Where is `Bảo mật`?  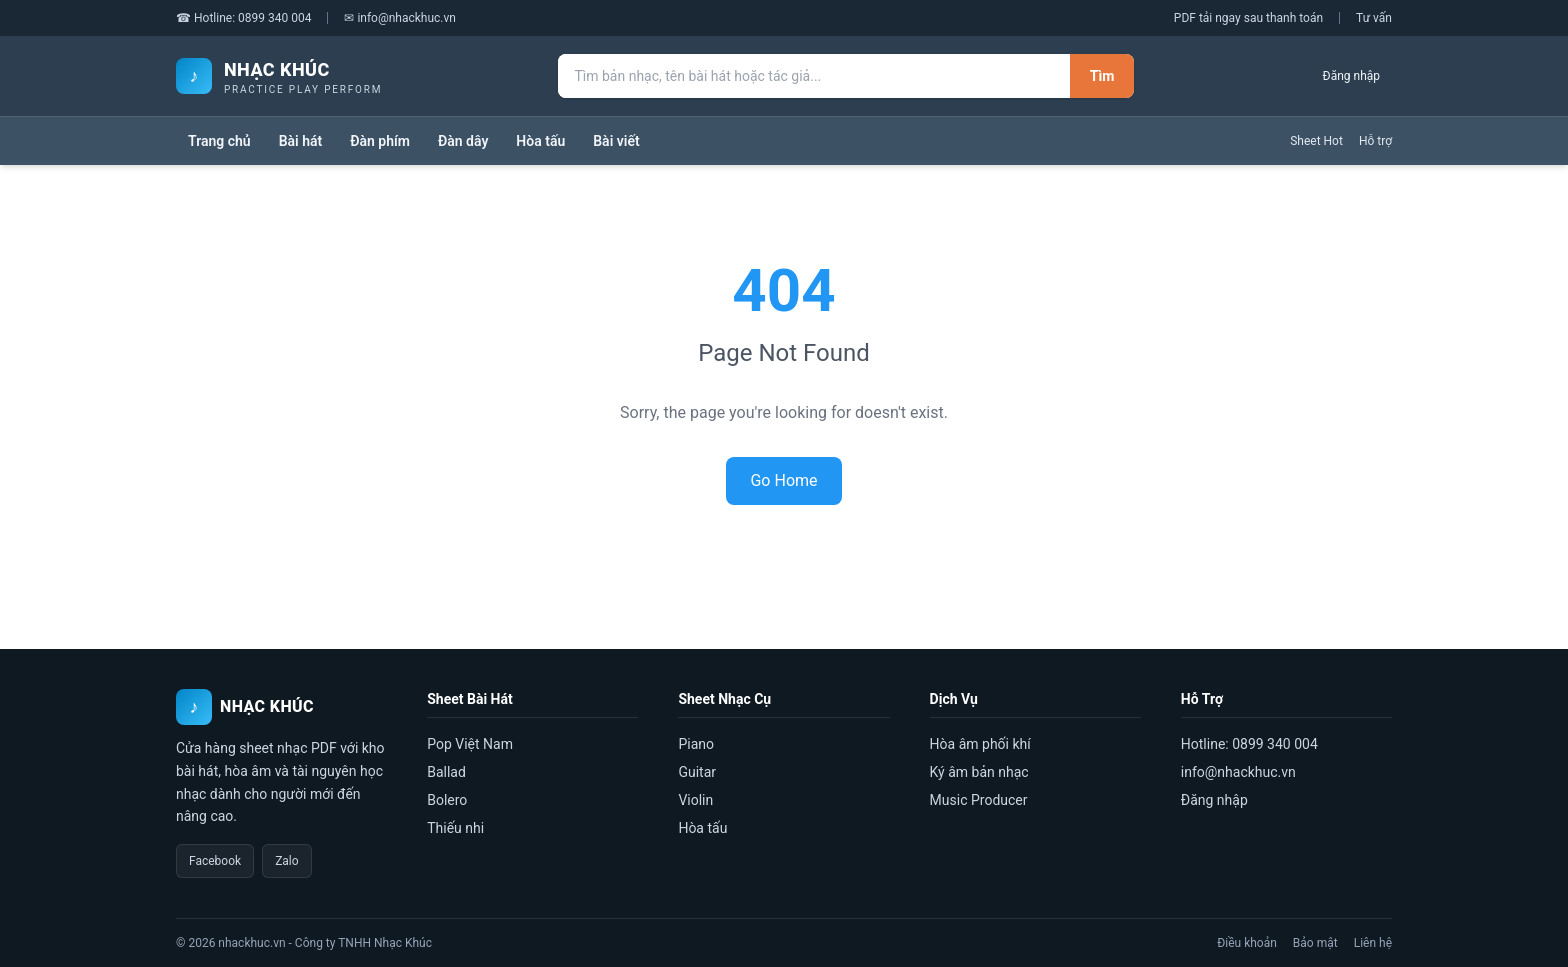 Bảo mật is located at coordinates (1315, 943).